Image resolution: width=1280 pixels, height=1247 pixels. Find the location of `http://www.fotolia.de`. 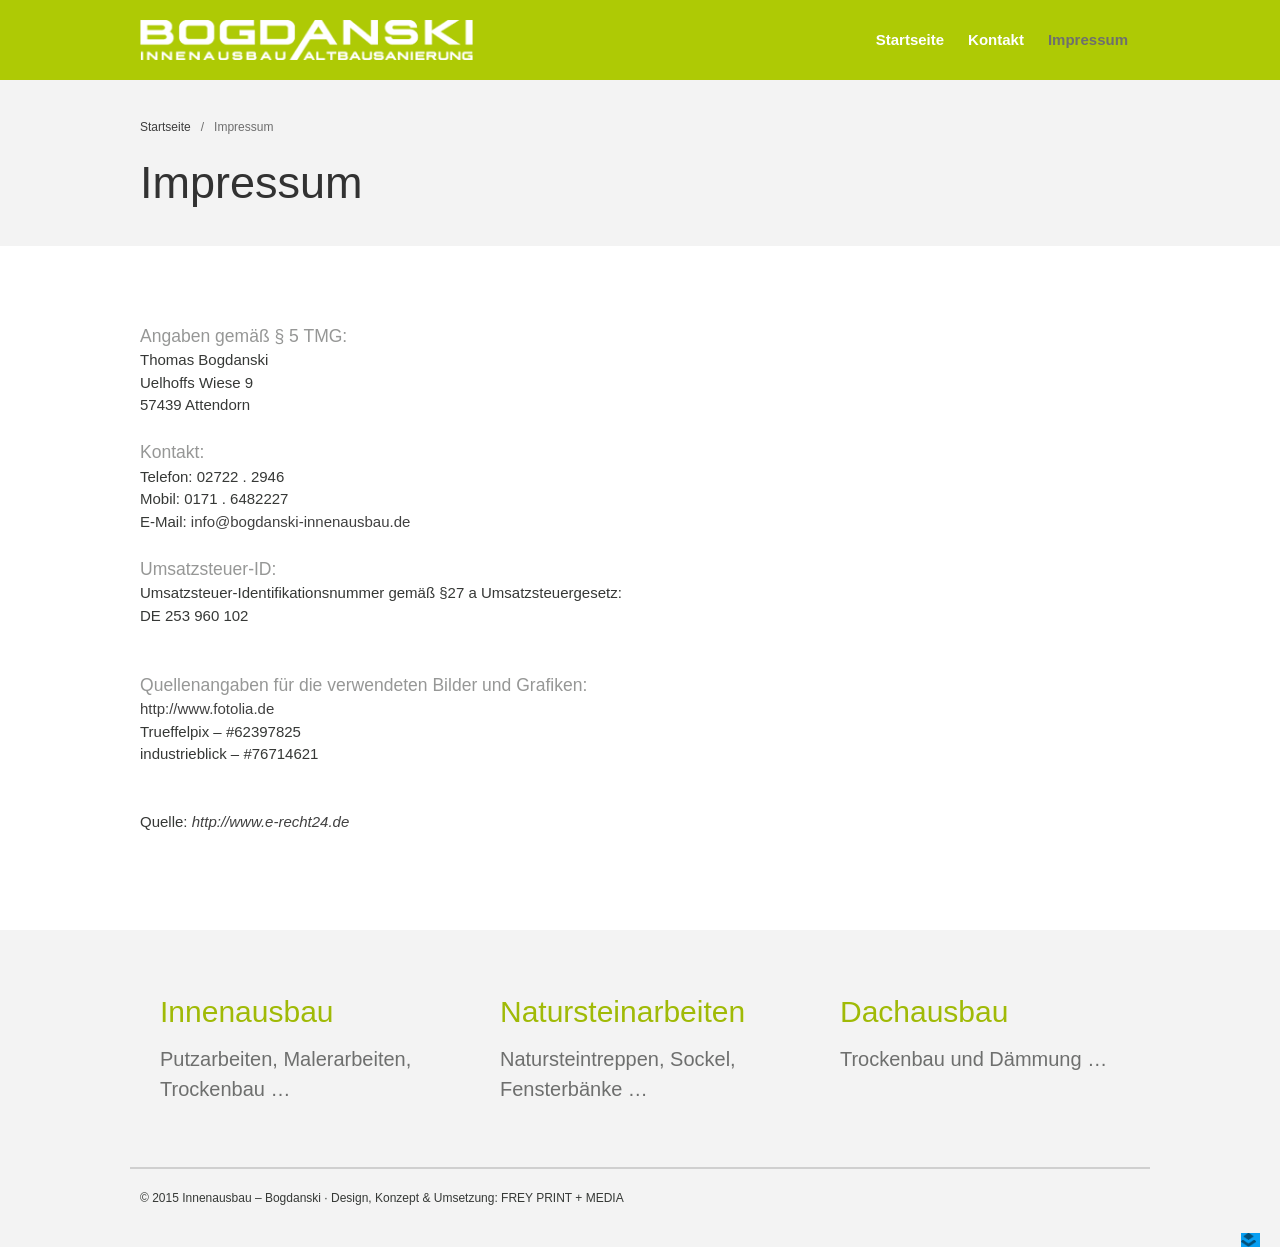

http://www.fotolia.de is located at coordinates (207, 708).